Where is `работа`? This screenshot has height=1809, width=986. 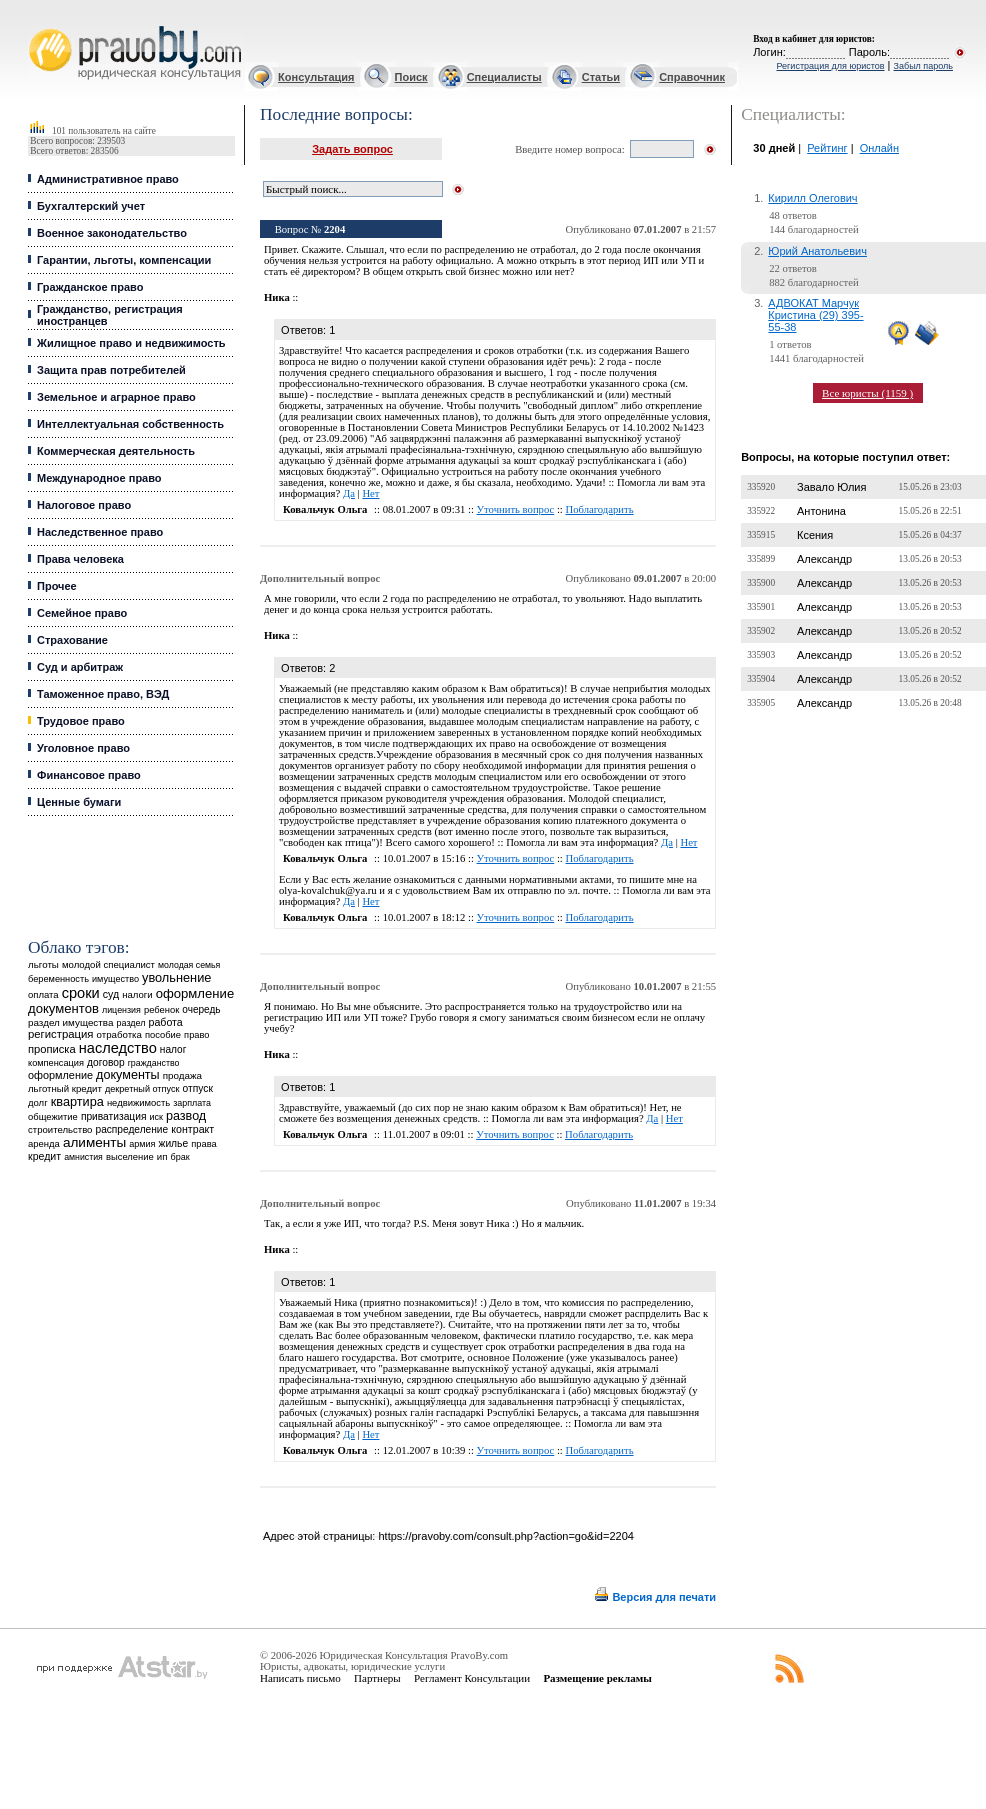
работа is located at coordinates (166, 1022).